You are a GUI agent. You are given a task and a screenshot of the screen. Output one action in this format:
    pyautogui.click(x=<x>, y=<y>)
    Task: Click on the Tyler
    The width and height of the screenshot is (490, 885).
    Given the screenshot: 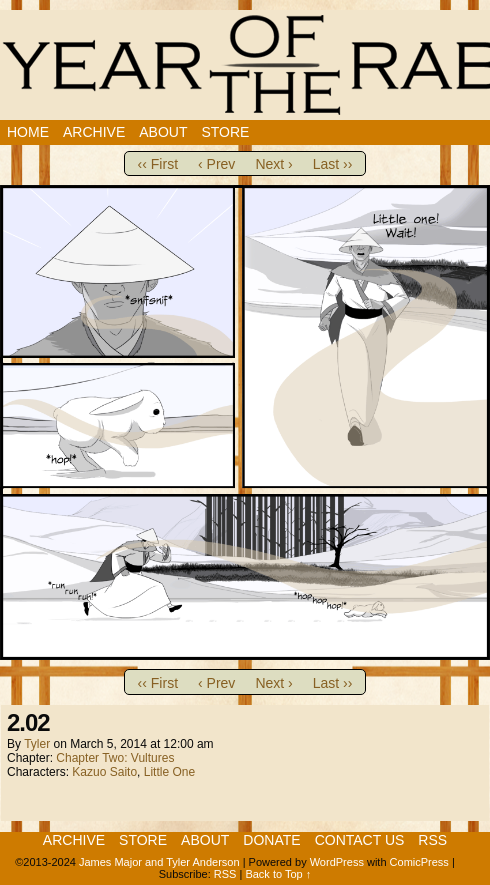 What is the action you would take?
    pyautogui.click(x=37, y=744)
    